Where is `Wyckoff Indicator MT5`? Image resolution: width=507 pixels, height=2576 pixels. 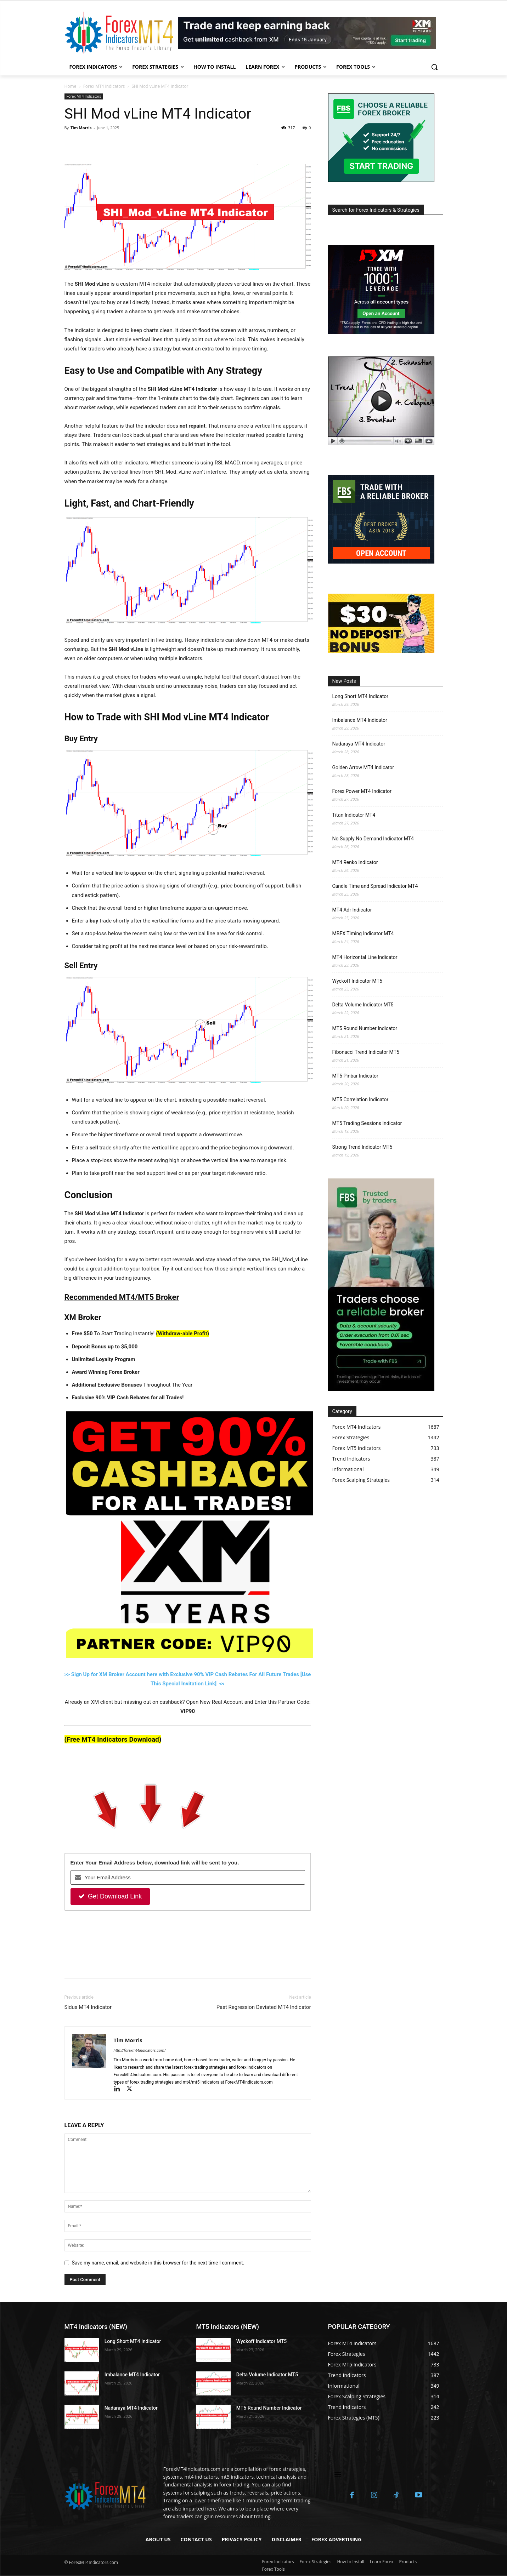
Wyckoff Indicator MT5 is located at coordinates (357, 981).